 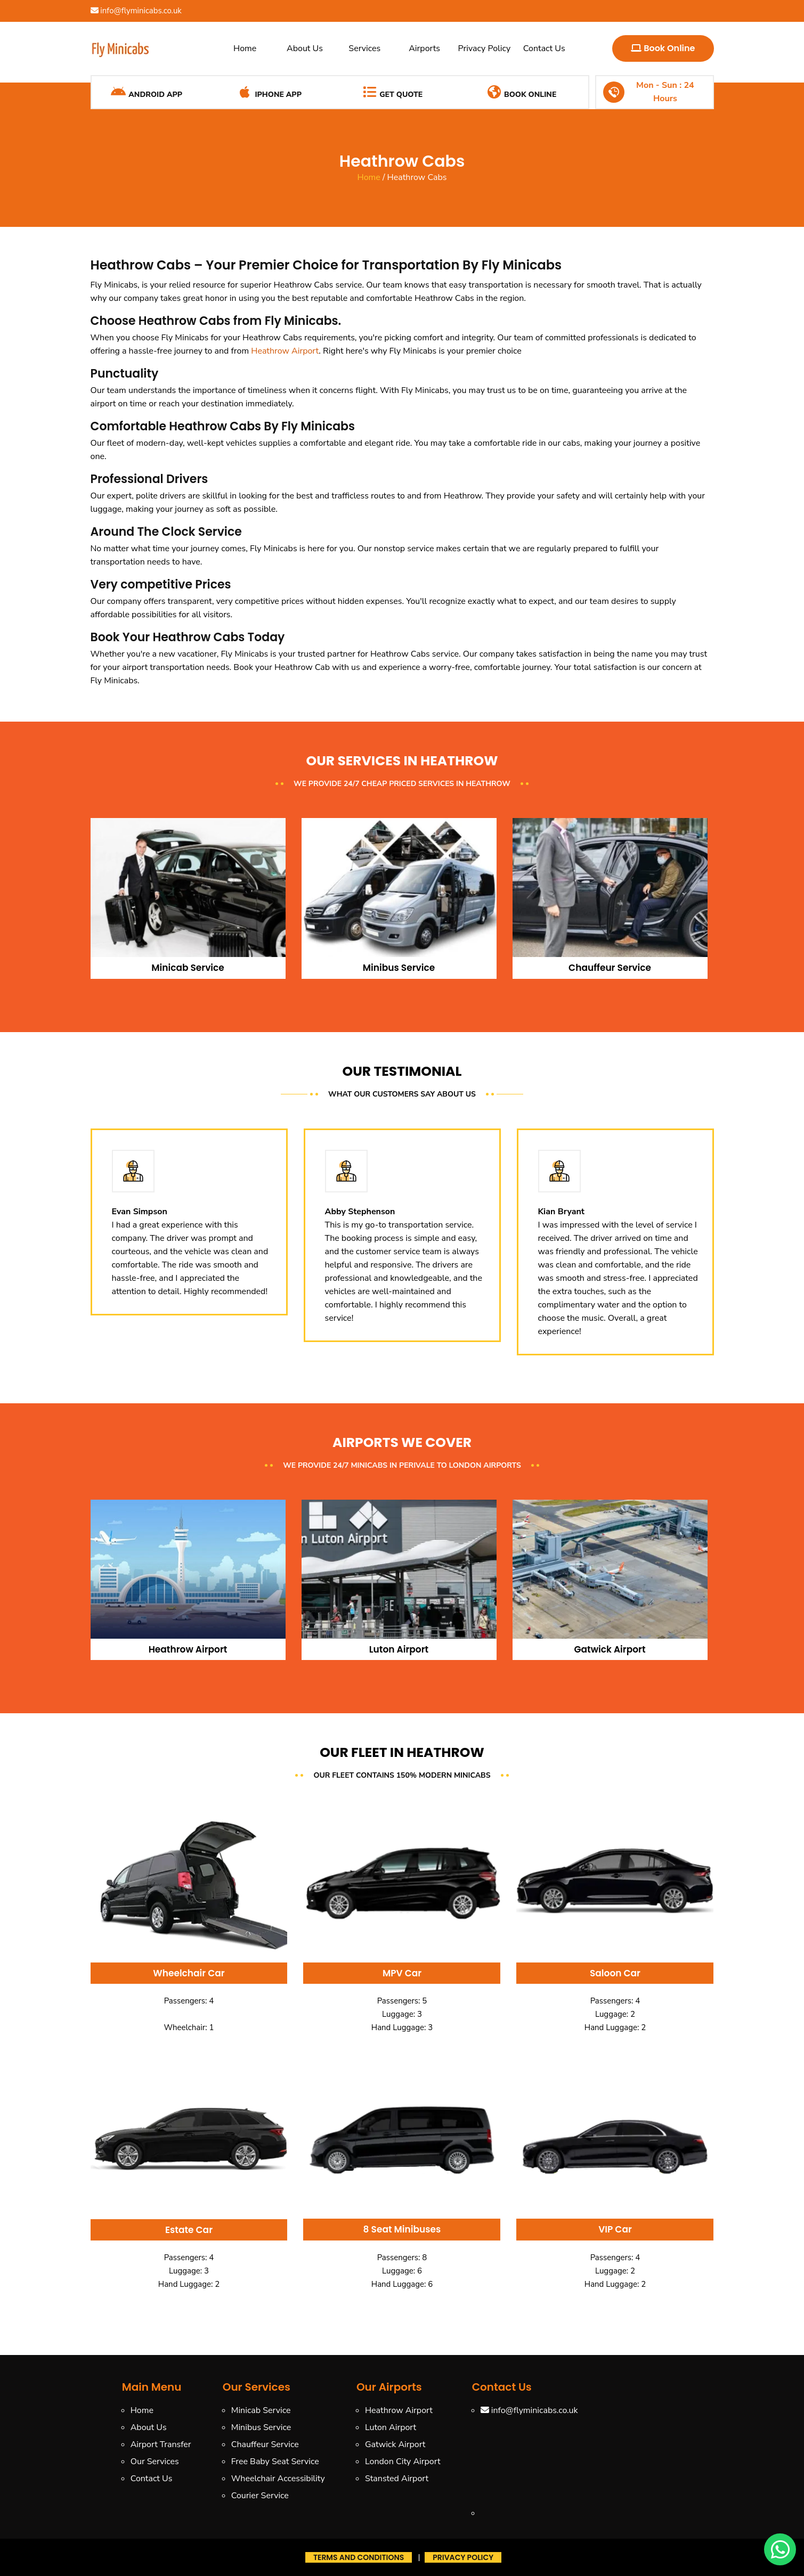 What do you see at coordinates (155, 2461) in the screenshot?
I see `Our Services` at bounding box center [155, 2461].